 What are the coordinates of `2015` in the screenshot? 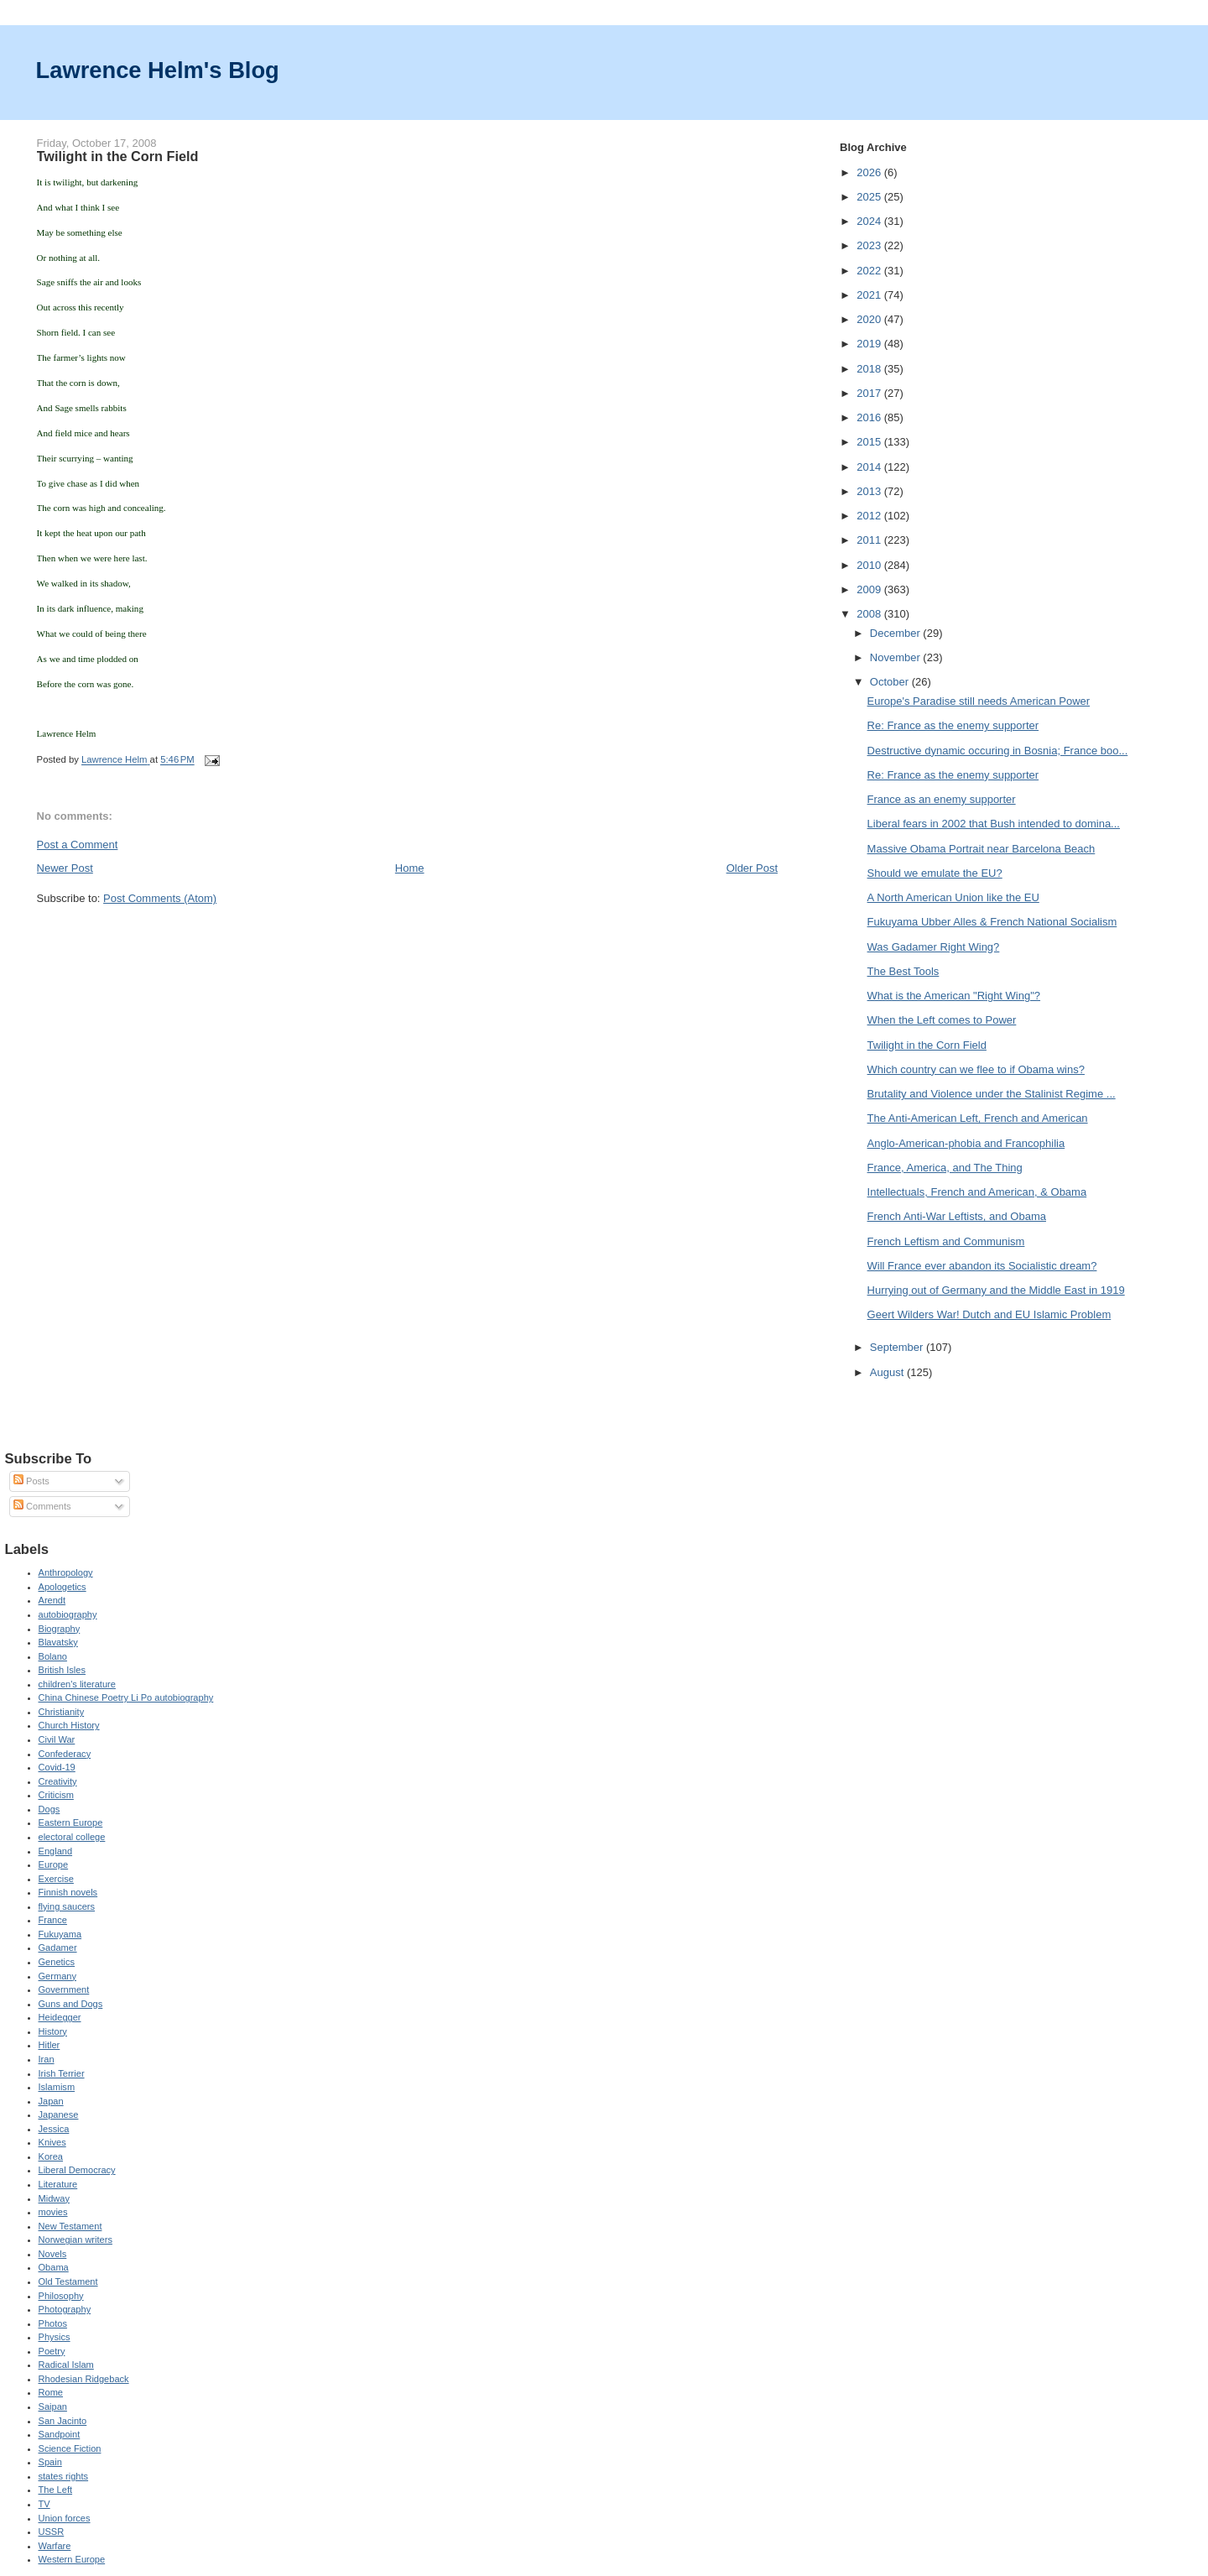 It's located at (870, 441).